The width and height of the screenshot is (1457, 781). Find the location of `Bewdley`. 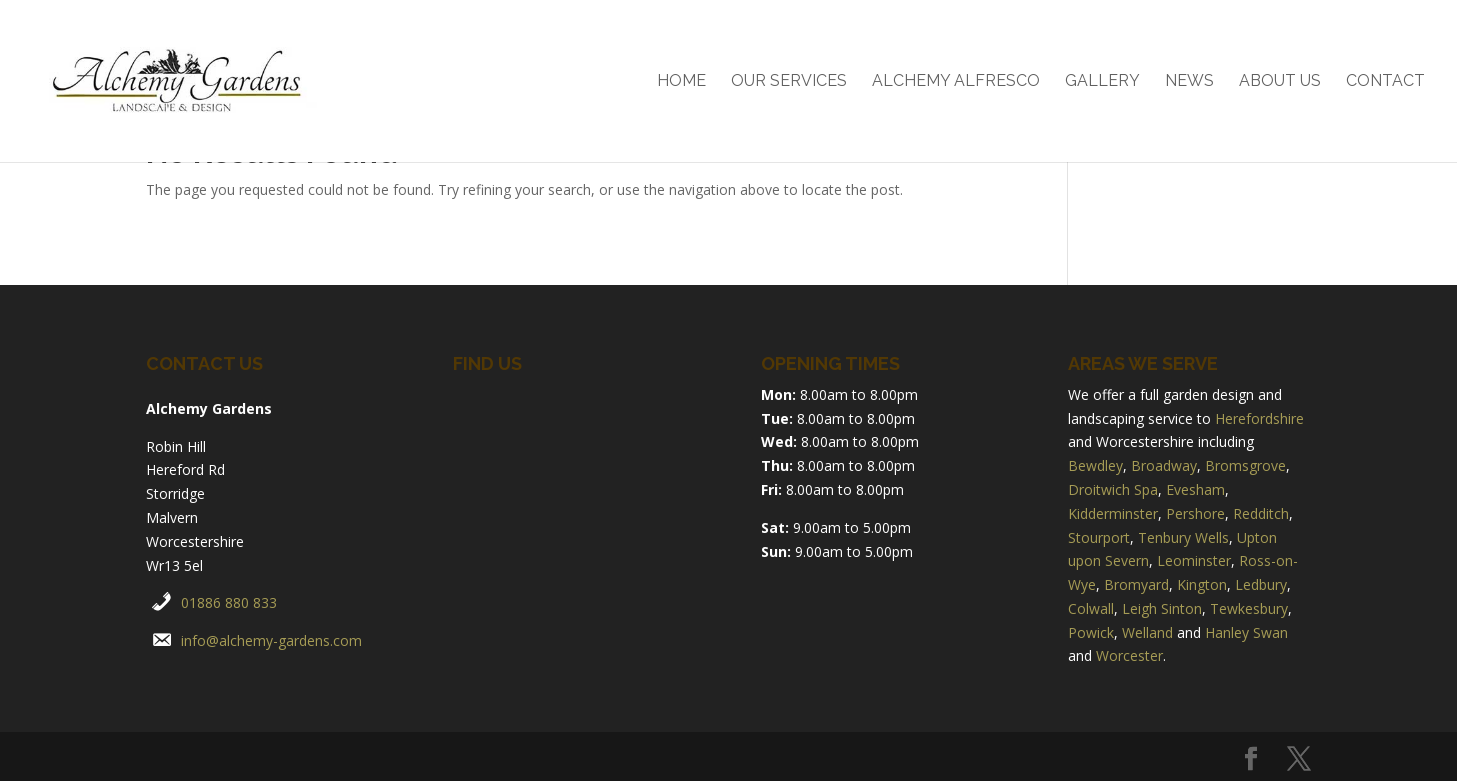

Bewdley is located at coordinates (1095, 465).